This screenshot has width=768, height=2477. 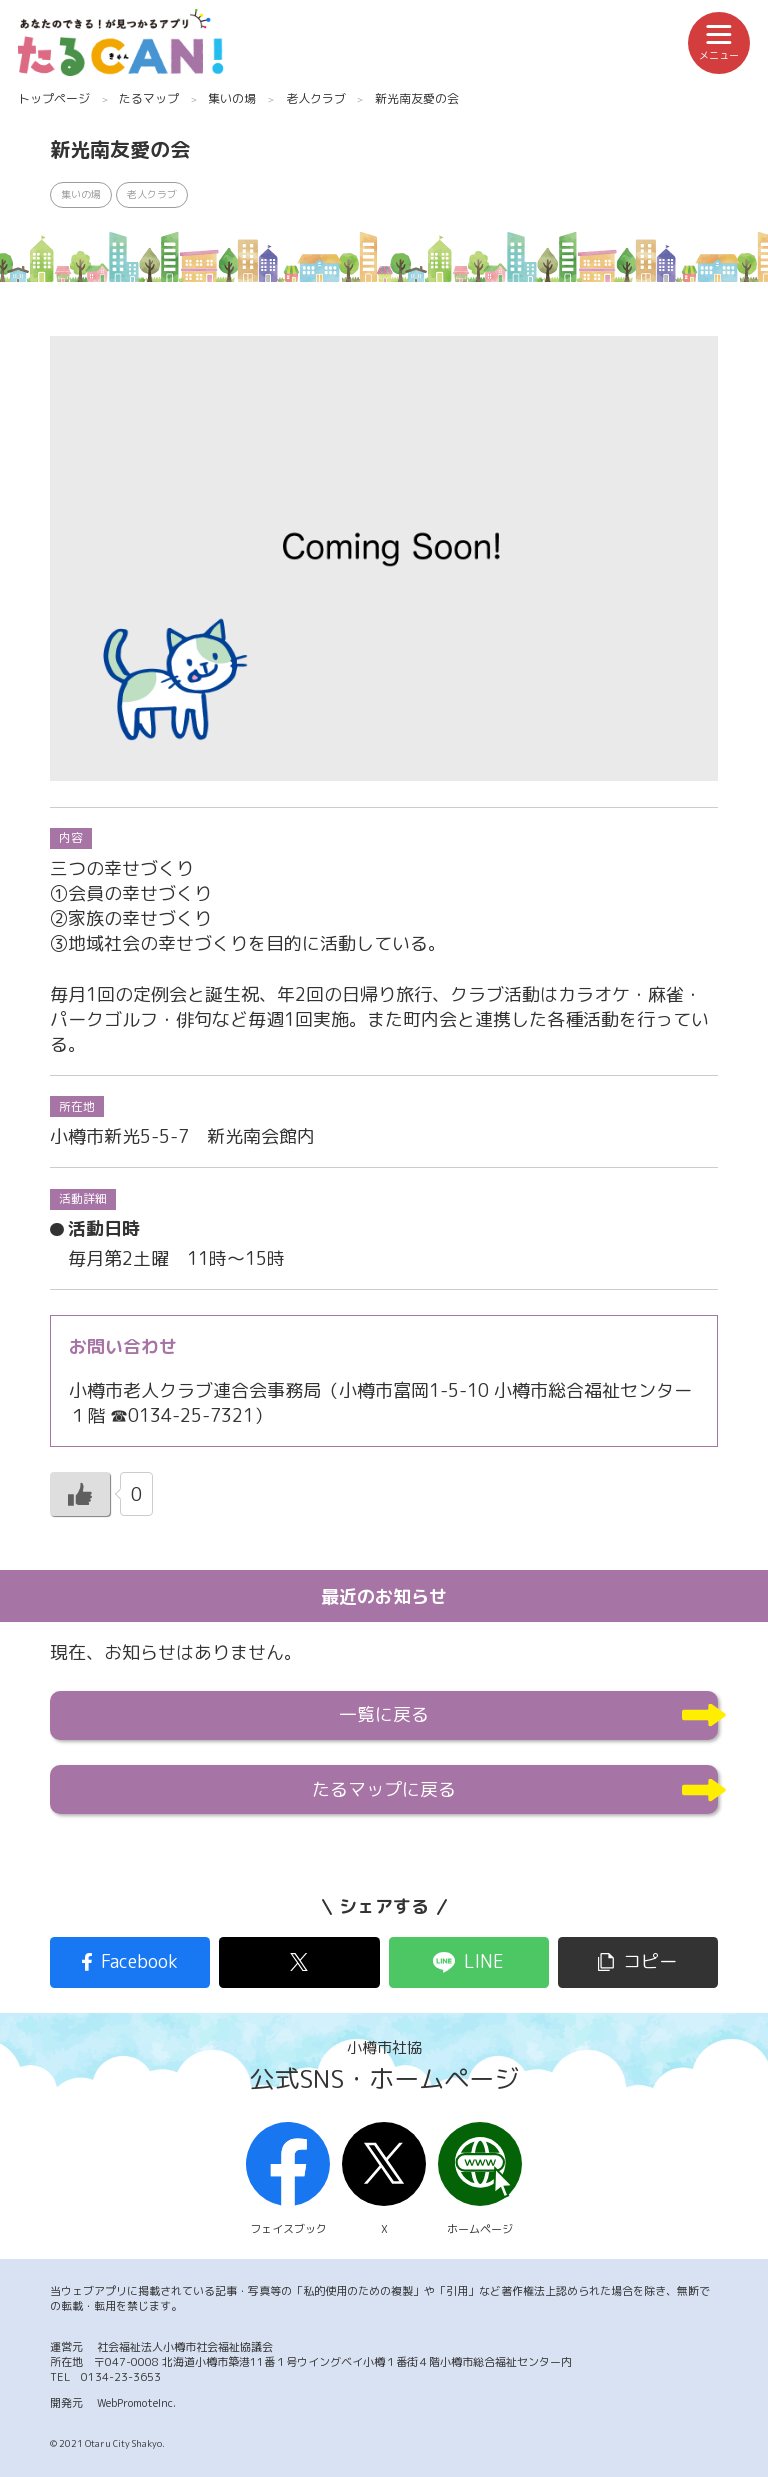 I want to click on 老人クラブ, so click(x=316, y=98).